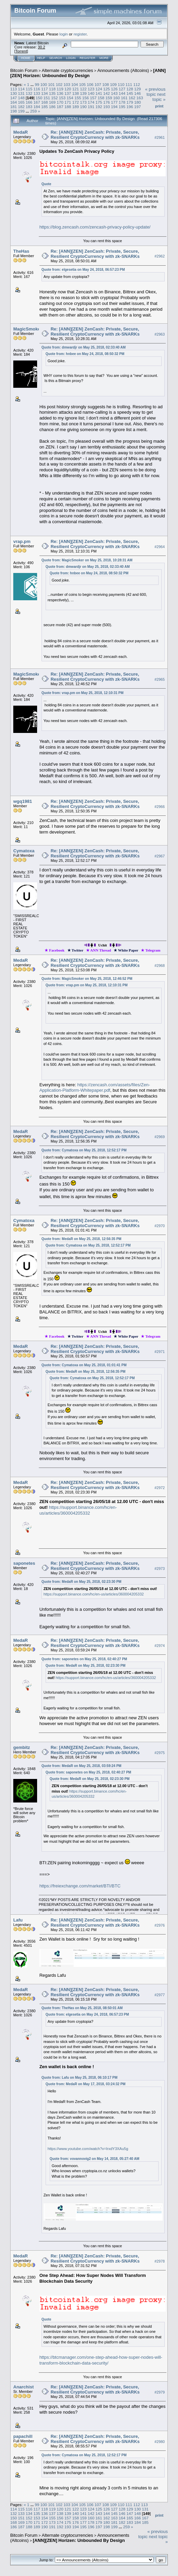 Image resolution: width=178 pixels, height=2576 pixels. I want to click on 185, so click(44, 106).